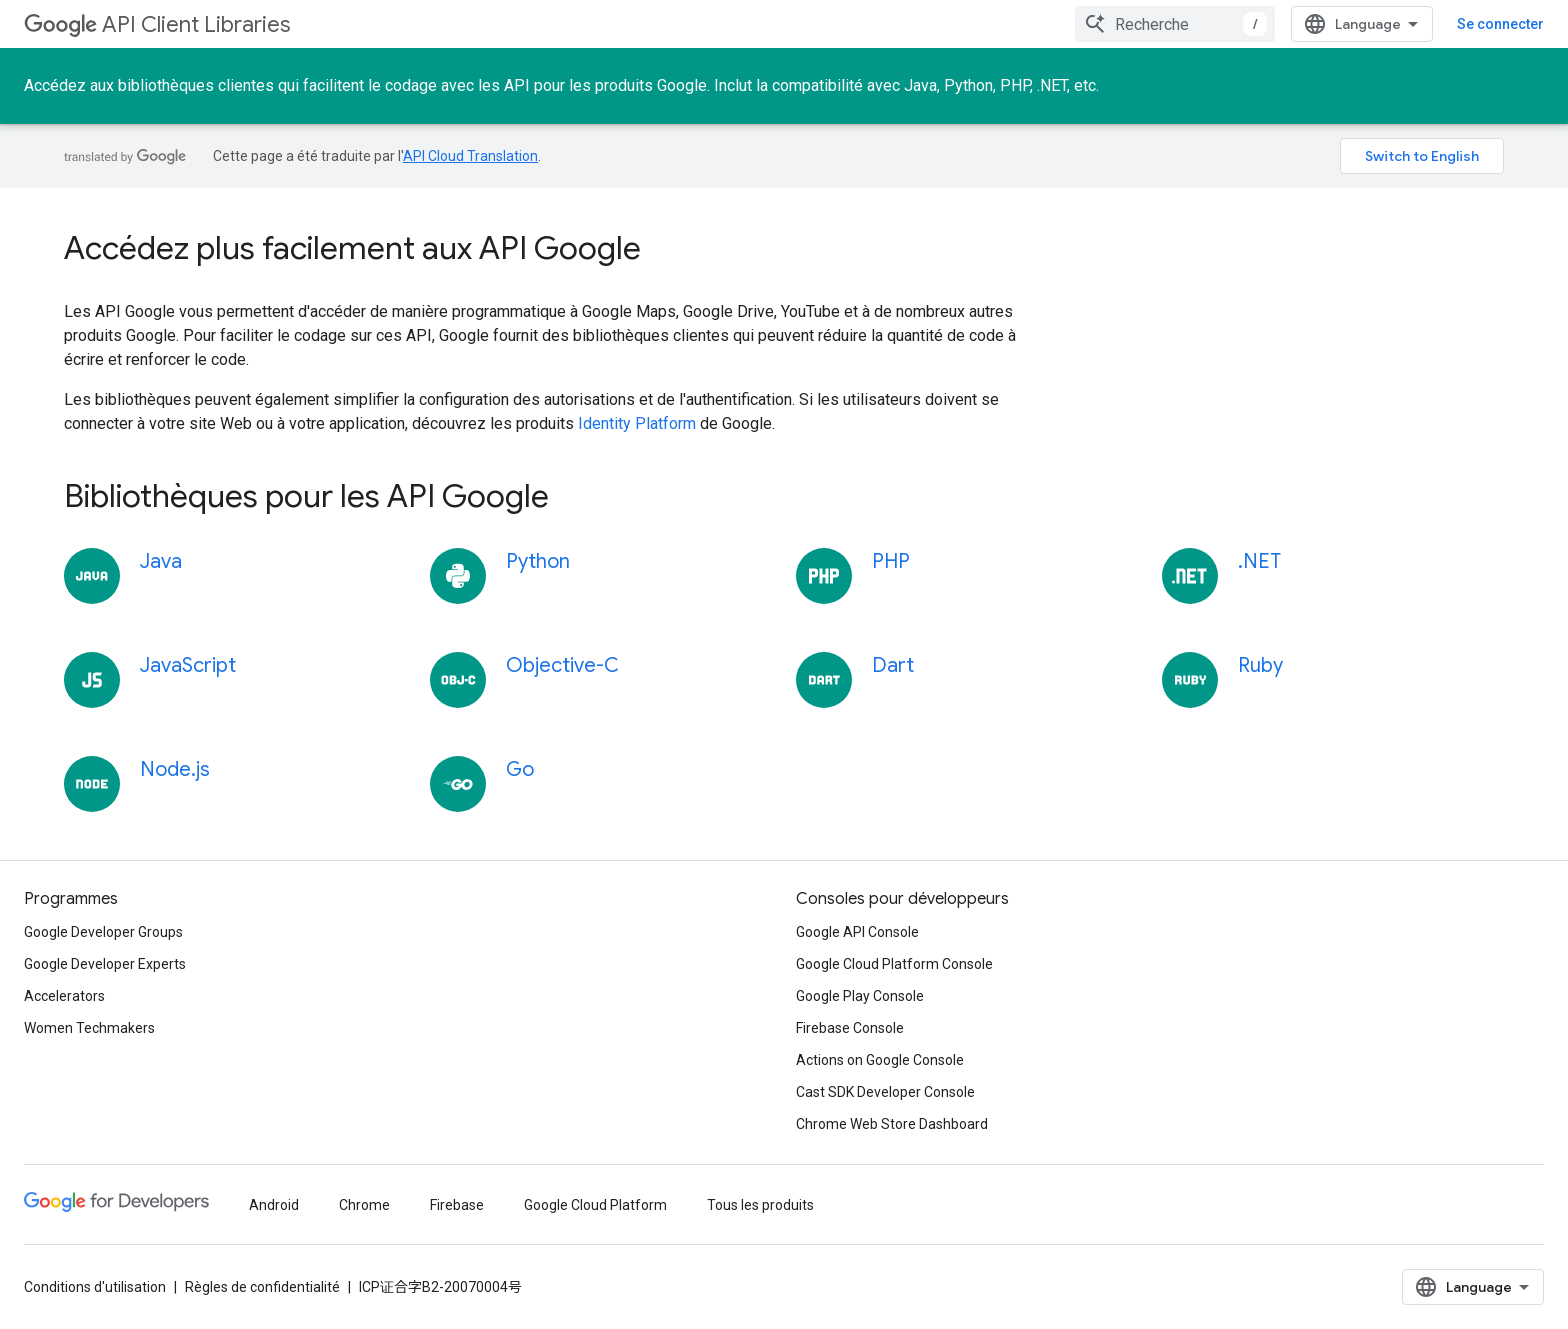 Image resolution: width=1568 pixels, height=1329 pixels. I want to click on Cast SDK Developer Console, so click(885, 1092).